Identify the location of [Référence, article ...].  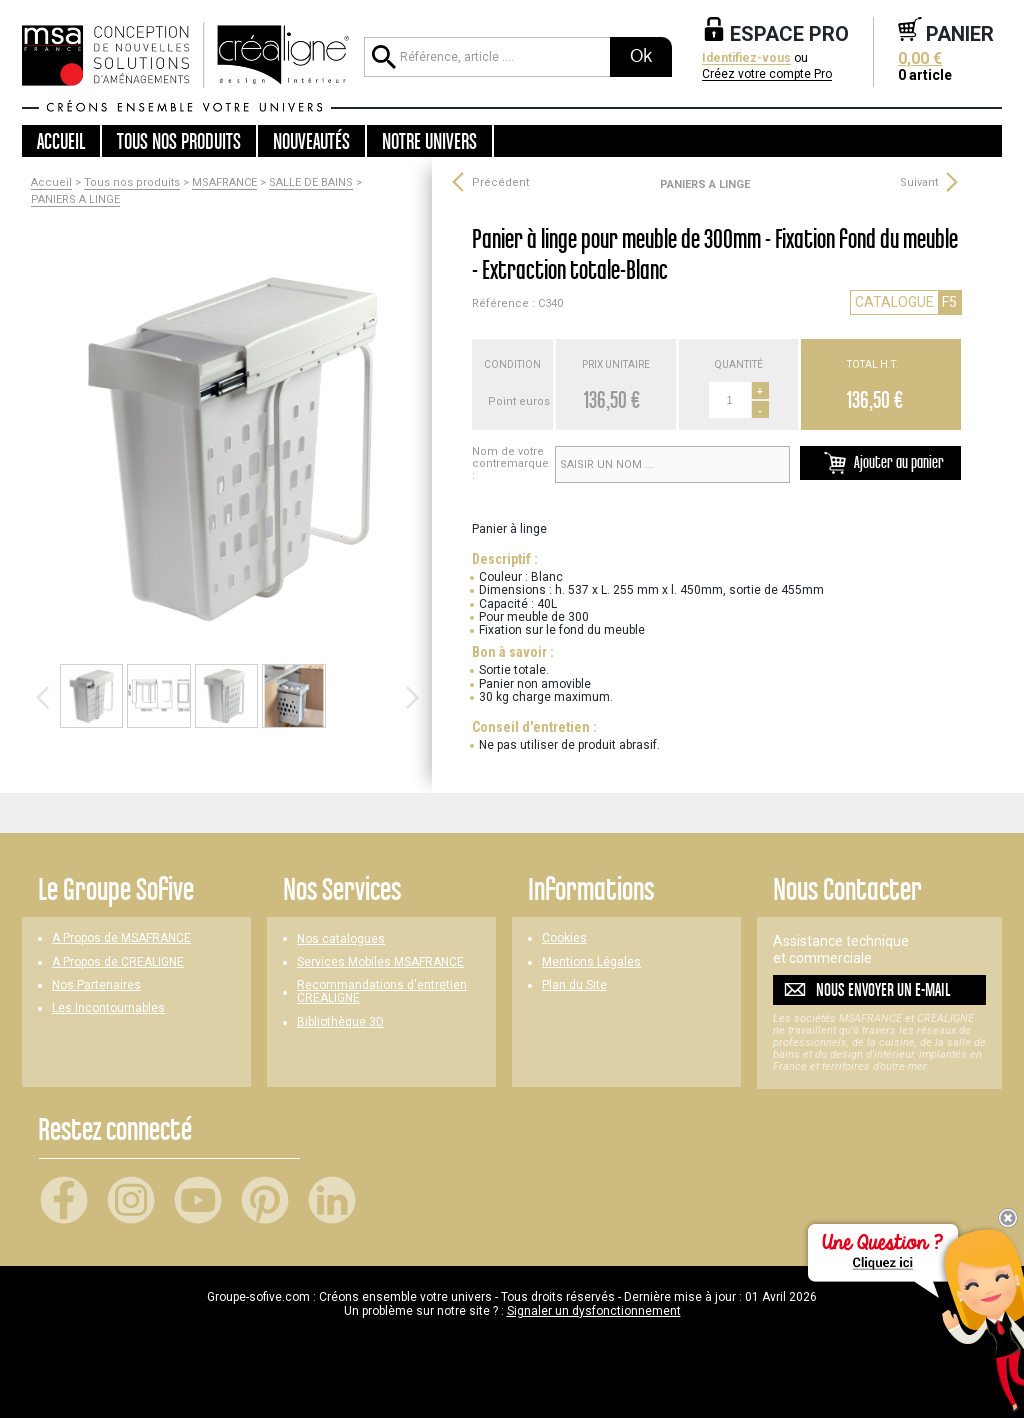
(487, 57).